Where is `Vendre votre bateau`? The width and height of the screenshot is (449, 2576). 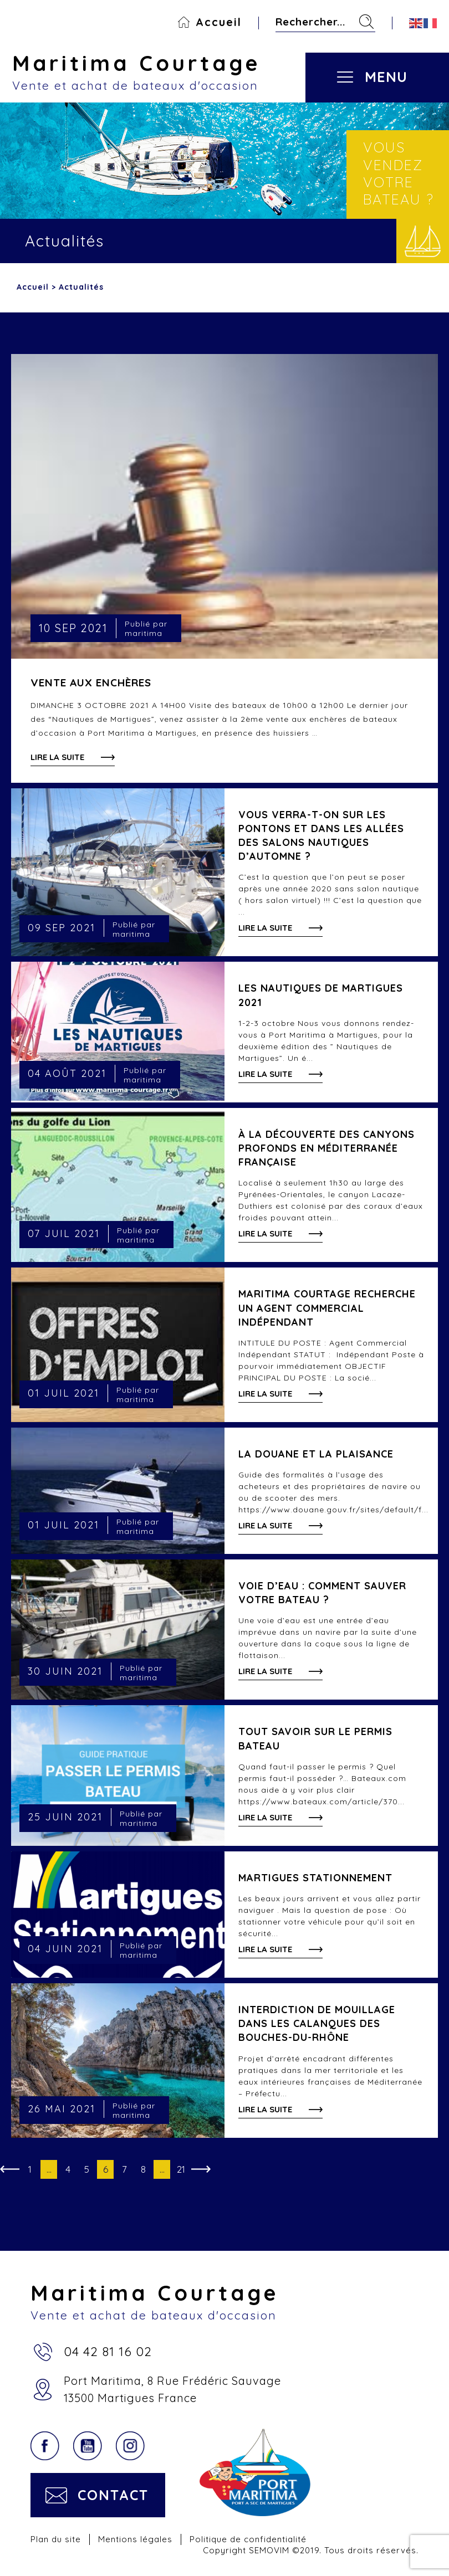
Vendre votre bateau is located at coordinates (422, 241).